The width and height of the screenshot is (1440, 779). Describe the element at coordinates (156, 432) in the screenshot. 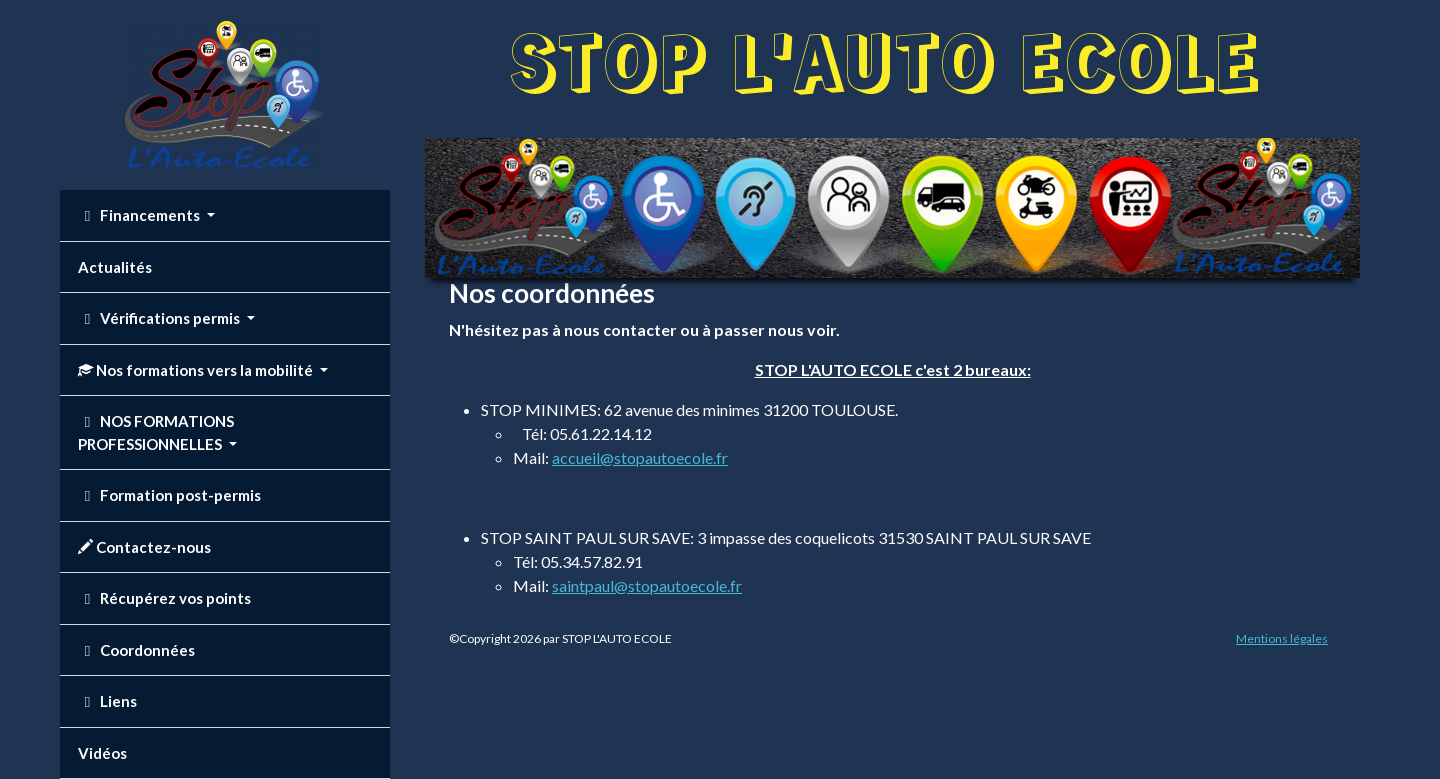

I see `NOS FORMATIONS PROFESSIONNELLES` at that location.